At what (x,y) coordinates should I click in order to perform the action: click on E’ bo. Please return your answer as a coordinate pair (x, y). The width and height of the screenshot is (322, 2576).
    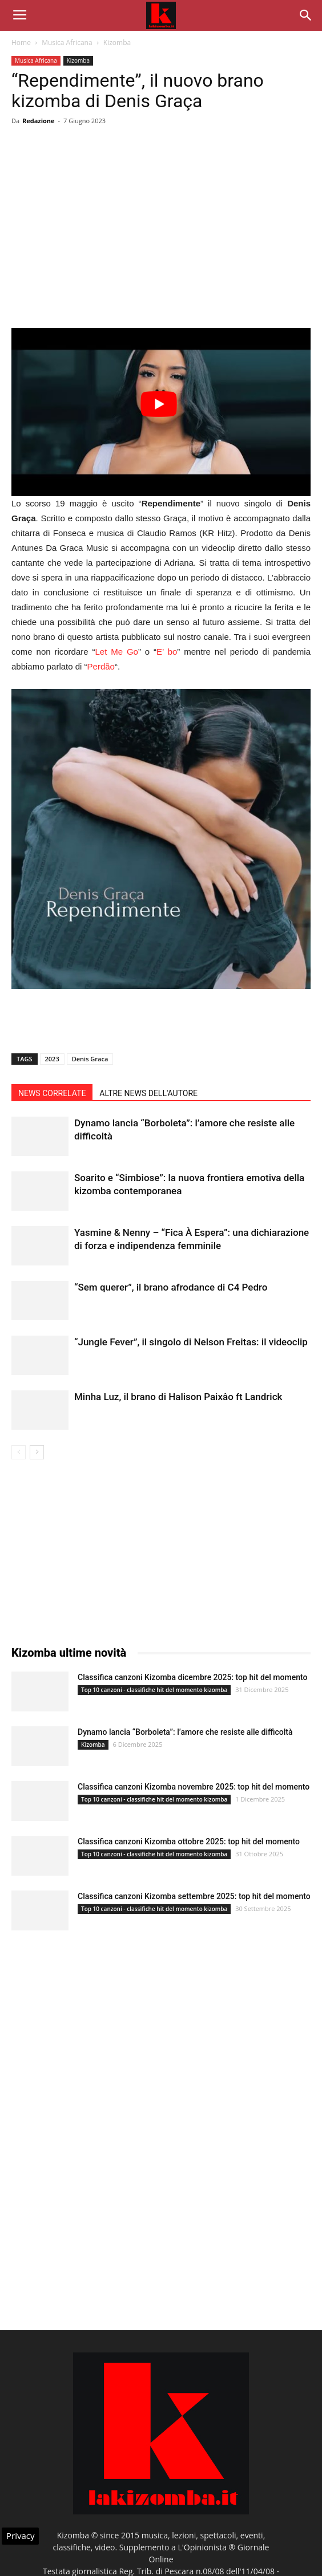
    Looking at the image, I should click on (166, 651).